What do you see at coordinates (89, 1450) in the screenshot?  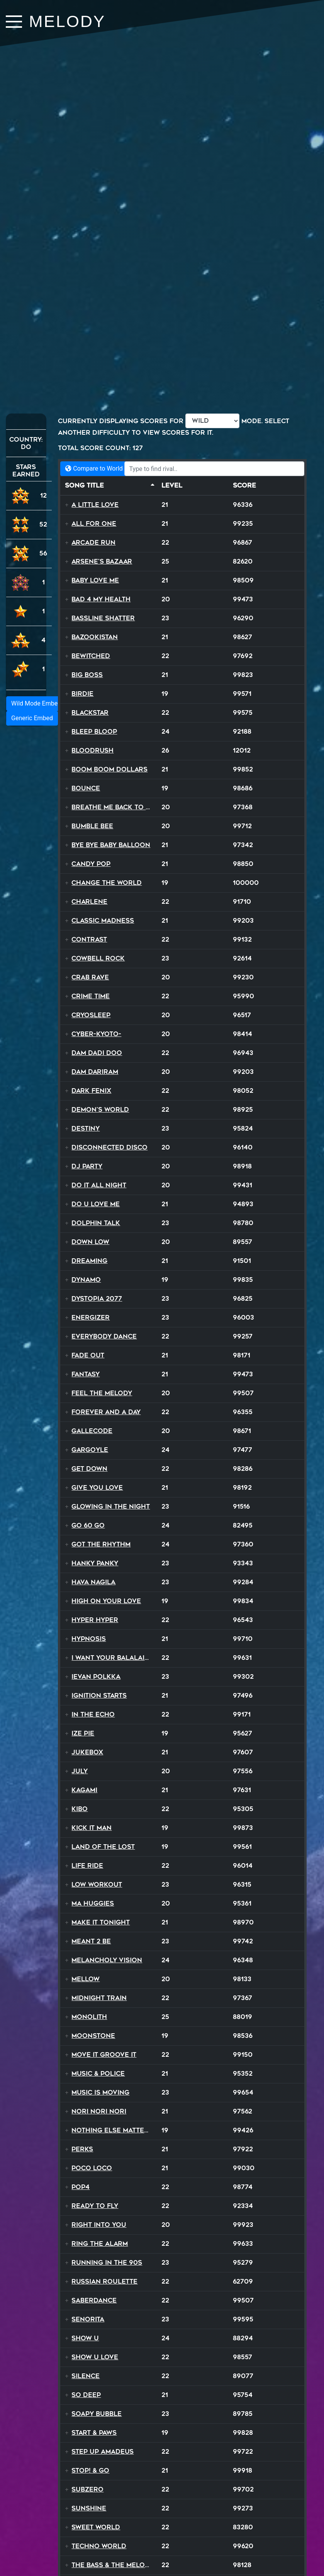 I see `Gargoyle` at bounding box center [89, 1450].